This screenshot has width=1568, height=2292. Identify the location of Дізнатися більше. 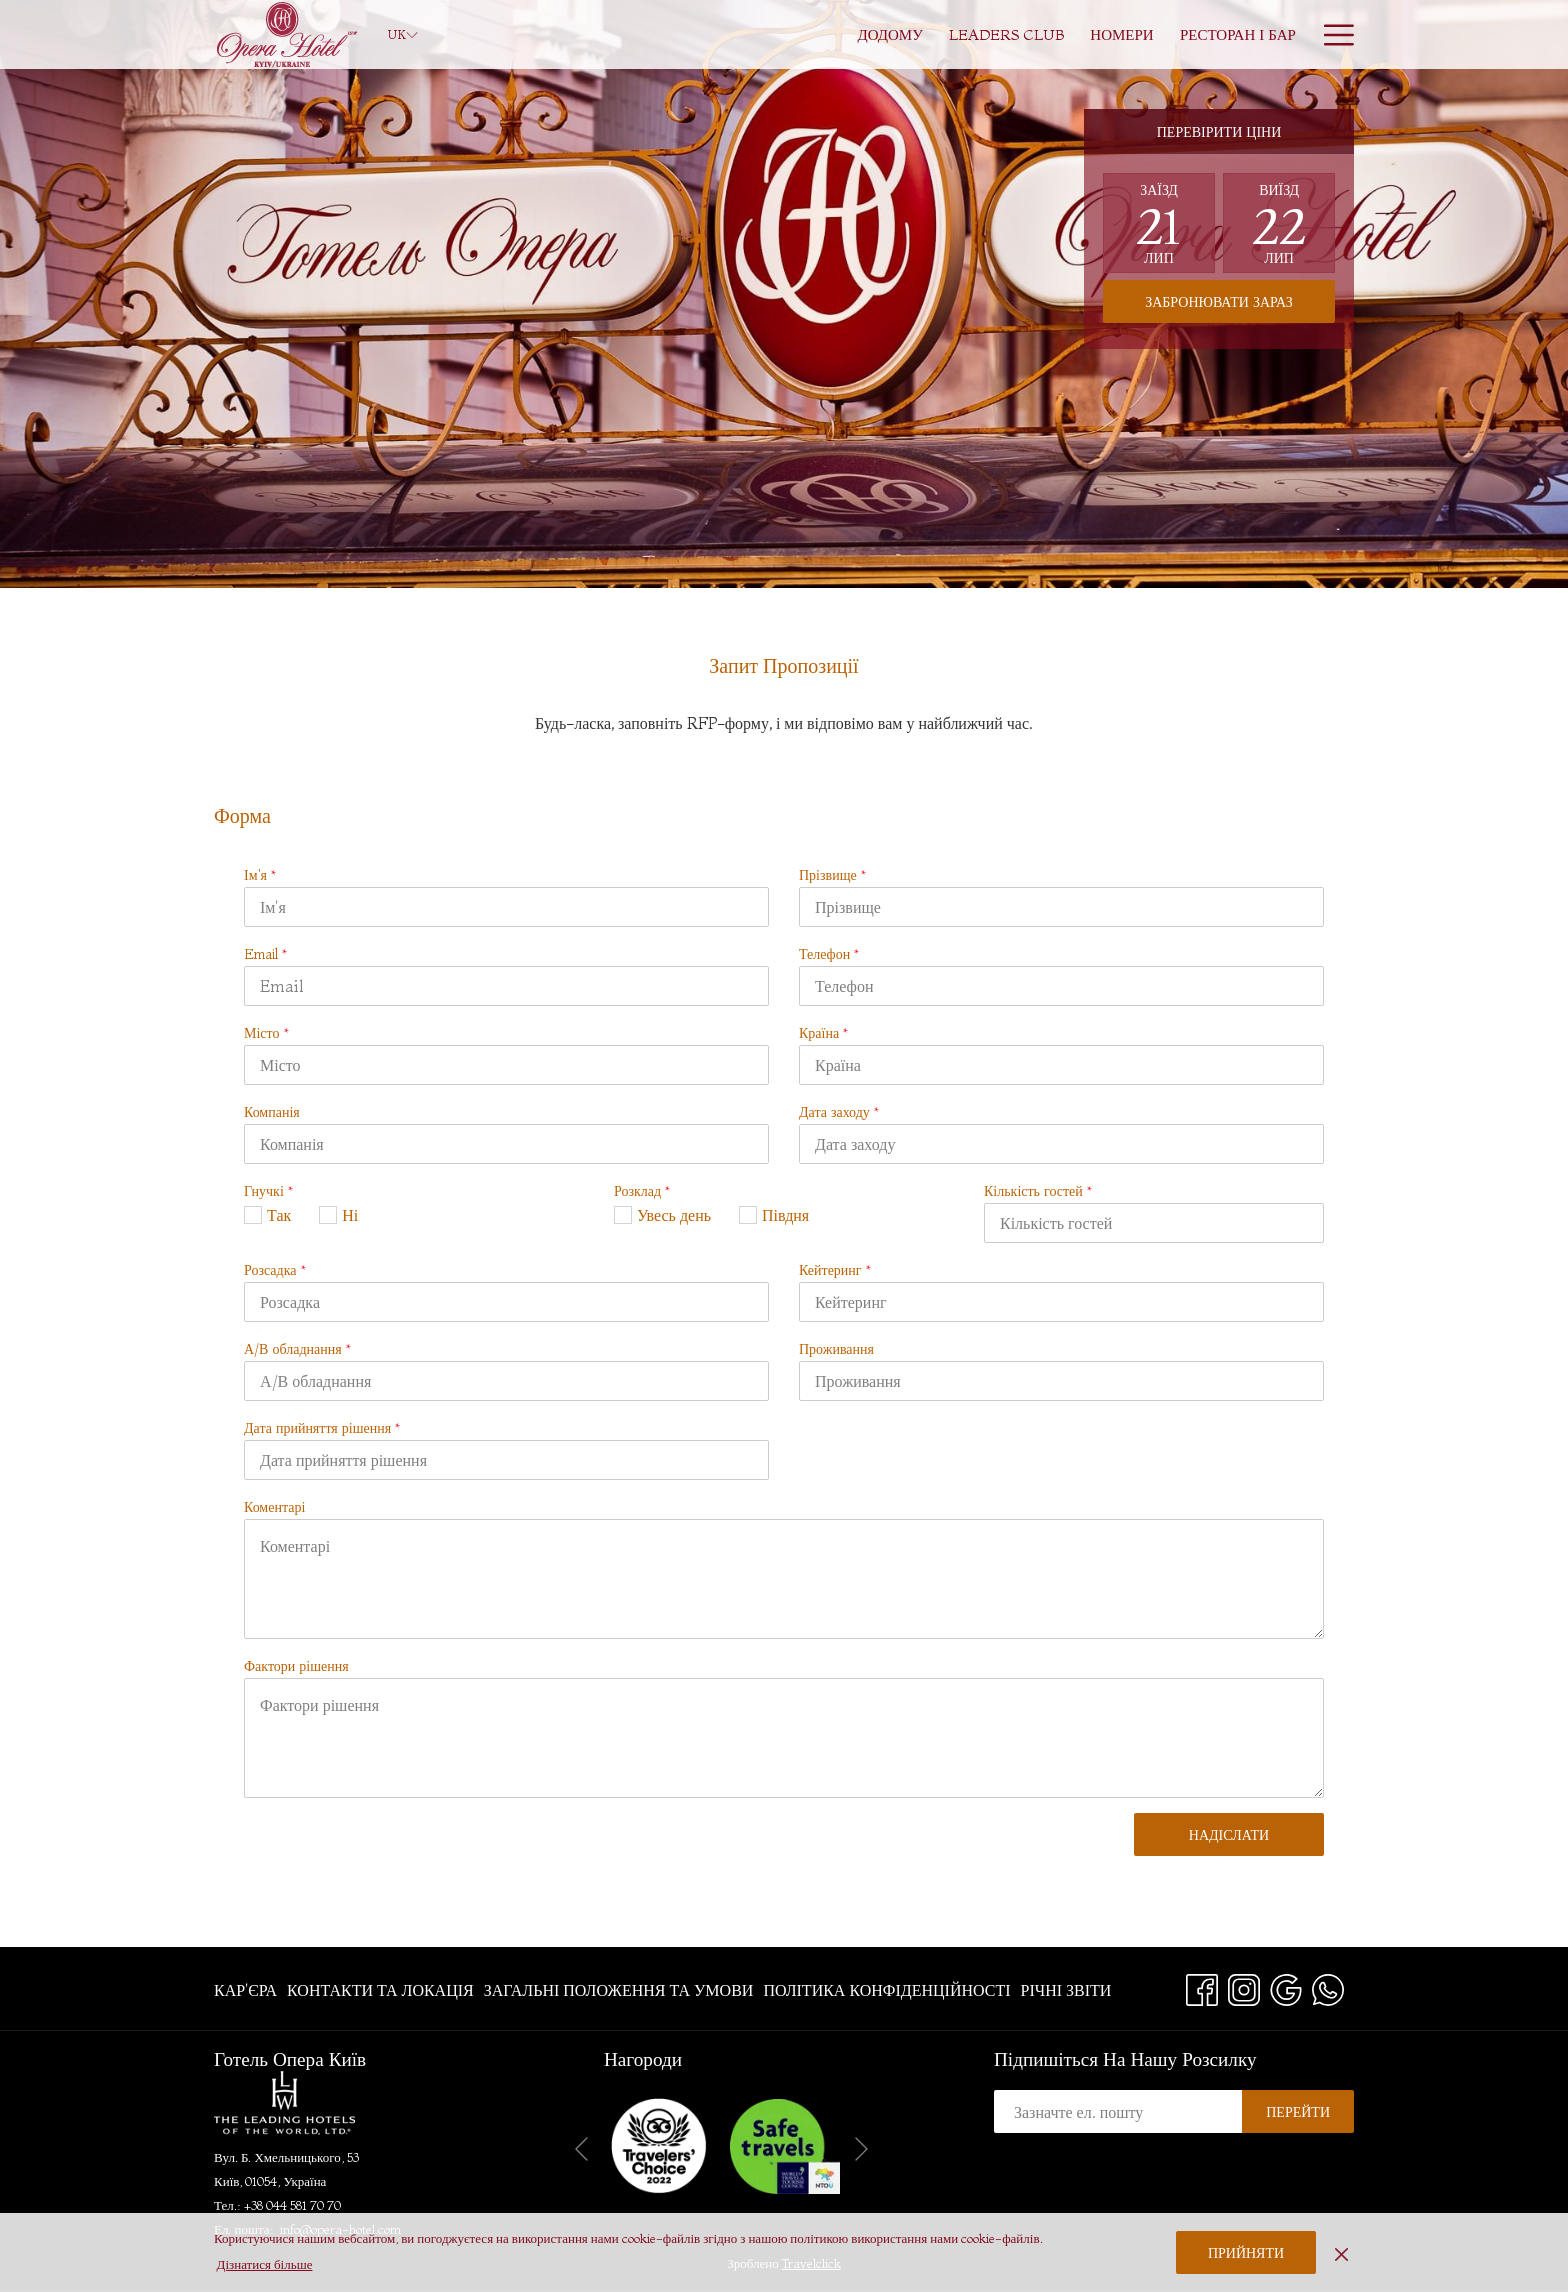
(265, 2264).